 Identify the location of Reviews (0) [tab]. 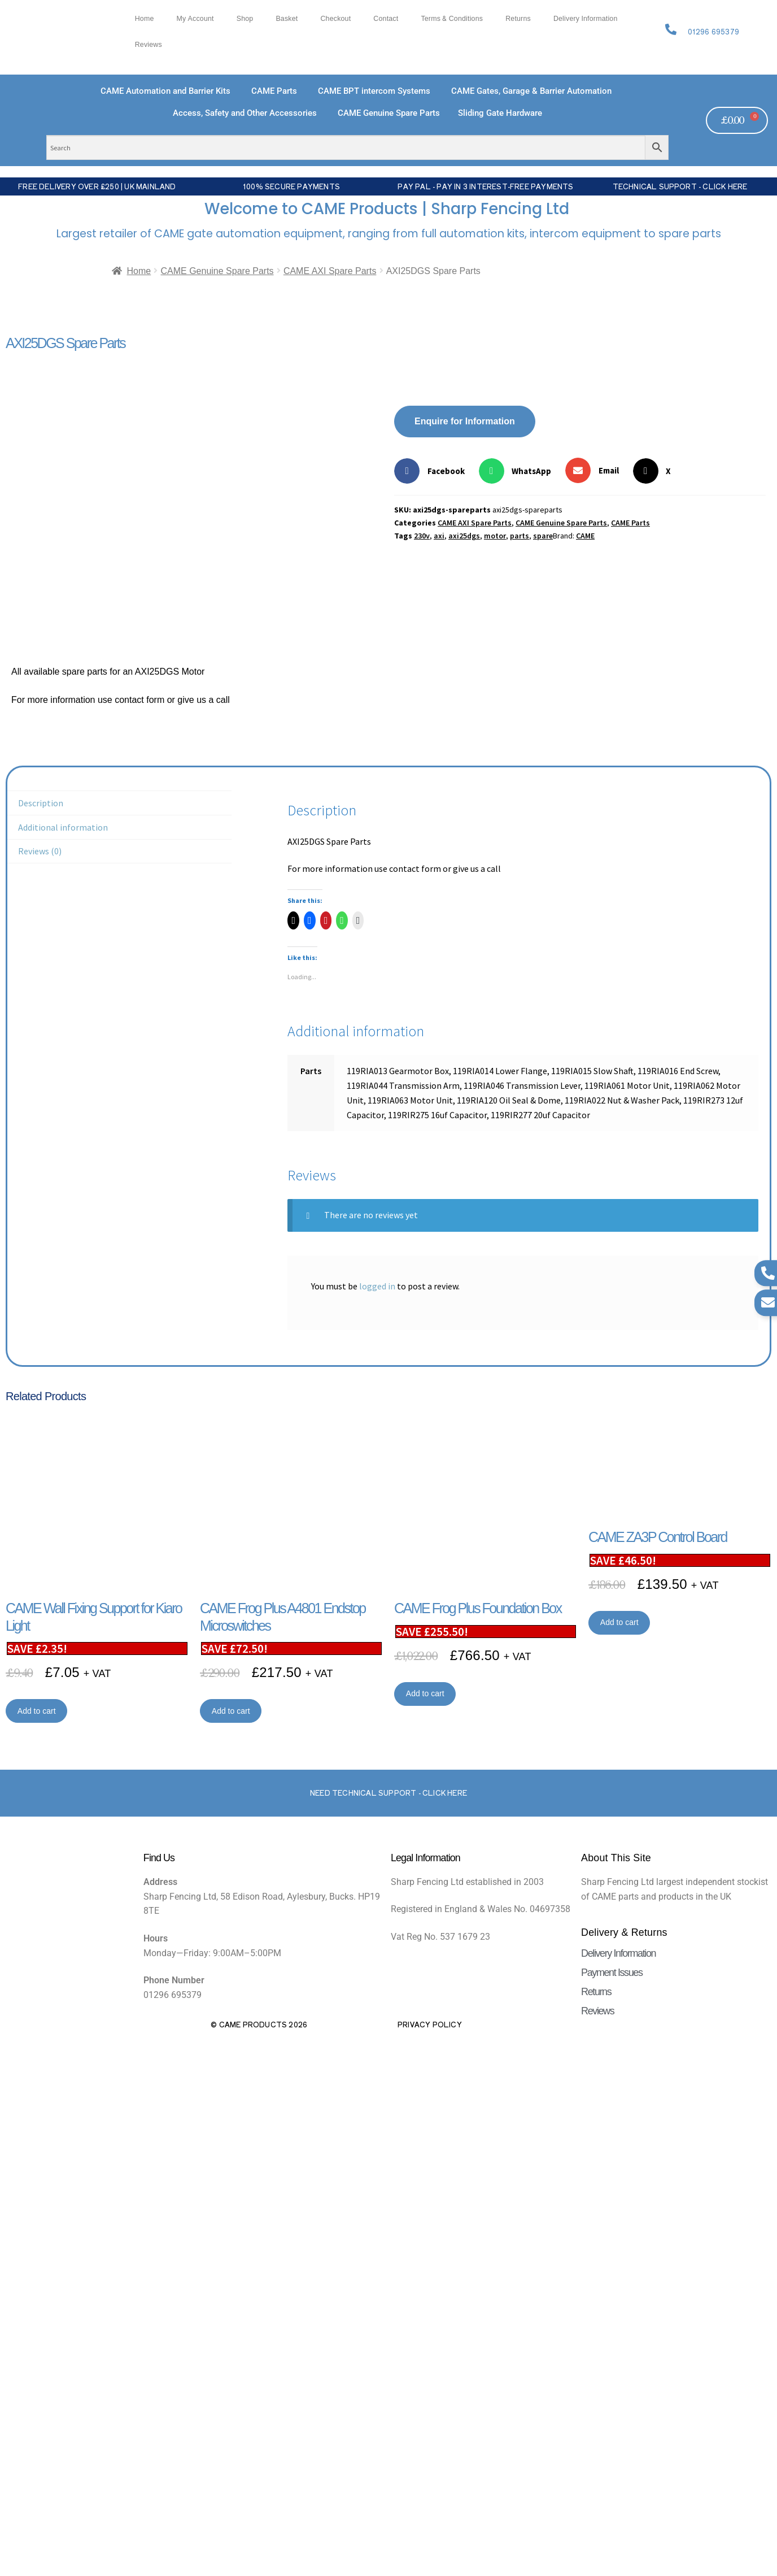
(40, 851).